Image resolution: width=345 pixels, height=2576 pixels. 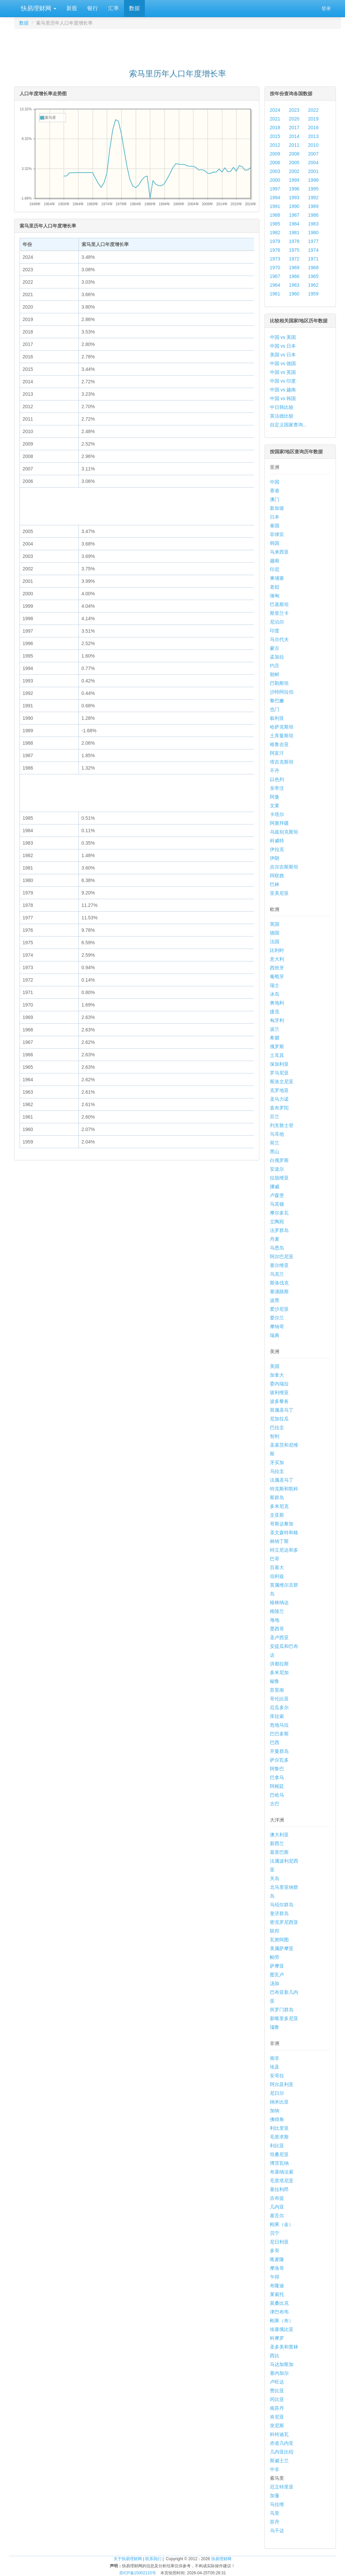 I want to click on 所罗门群岛, so click(x=281, y=2009).